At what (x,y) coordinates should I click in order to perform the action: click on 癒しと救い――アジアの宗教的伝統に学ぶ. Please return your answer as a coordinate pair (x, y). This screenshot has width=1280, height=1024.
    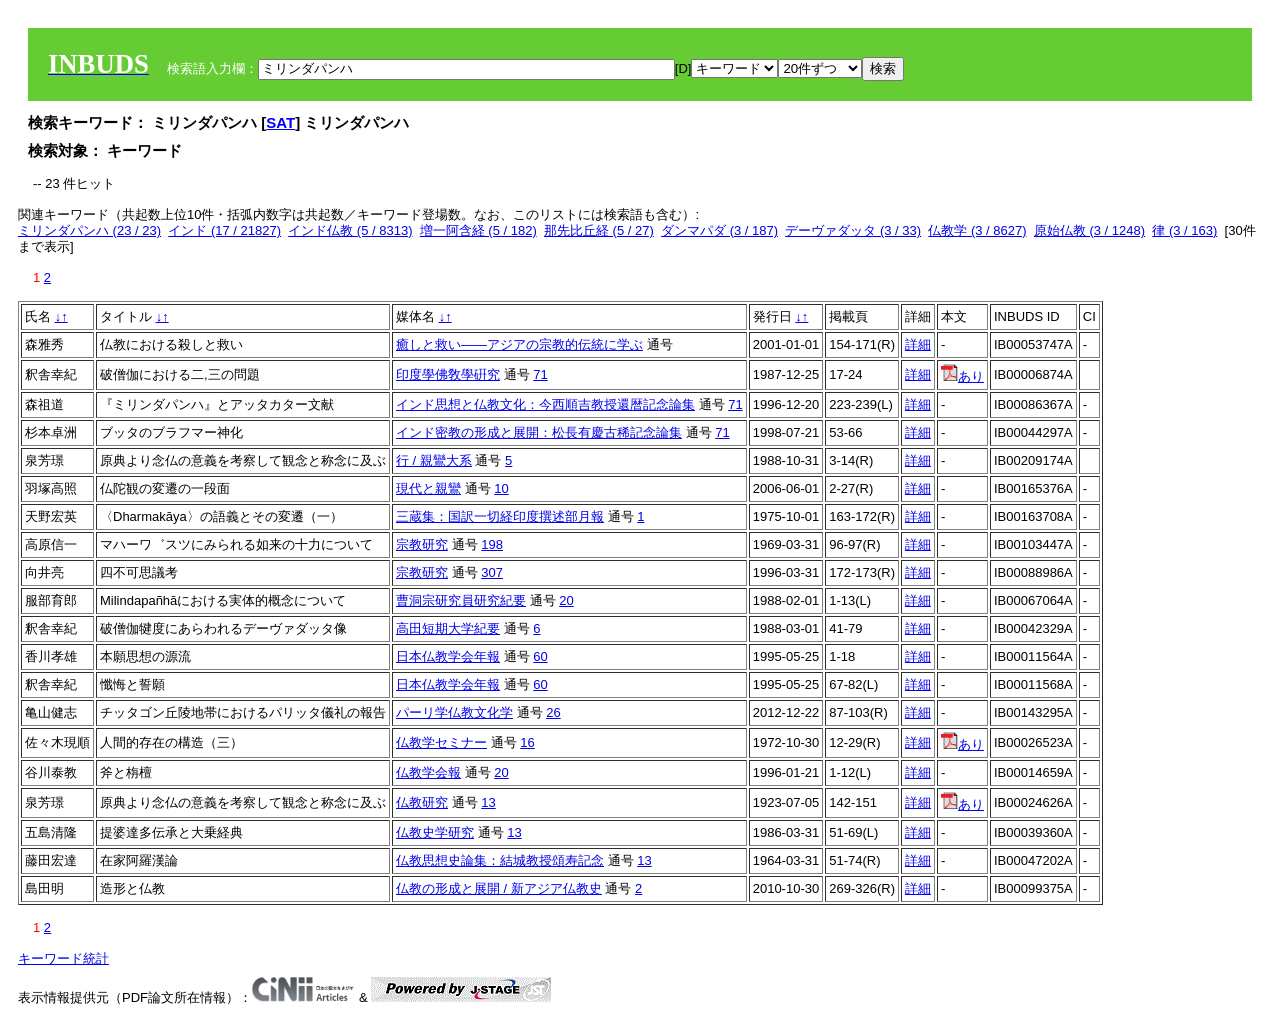
    Looking at the image, I should click on (519, 344).